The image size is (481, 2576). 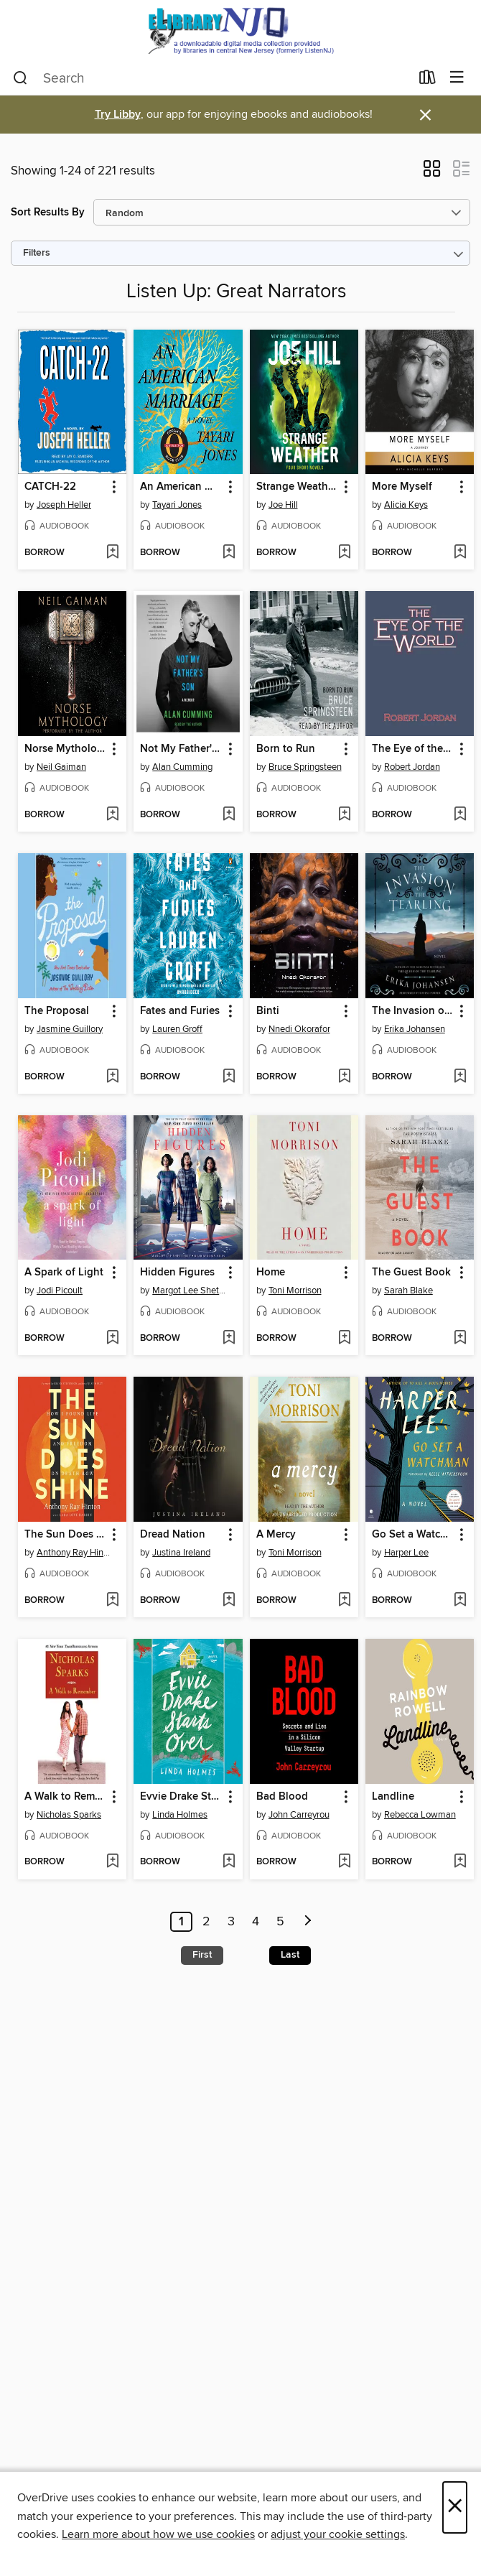 I want to click on Bruce Springsteen [Search by author, Bruce Springsteen], so click(x=305, y=767).